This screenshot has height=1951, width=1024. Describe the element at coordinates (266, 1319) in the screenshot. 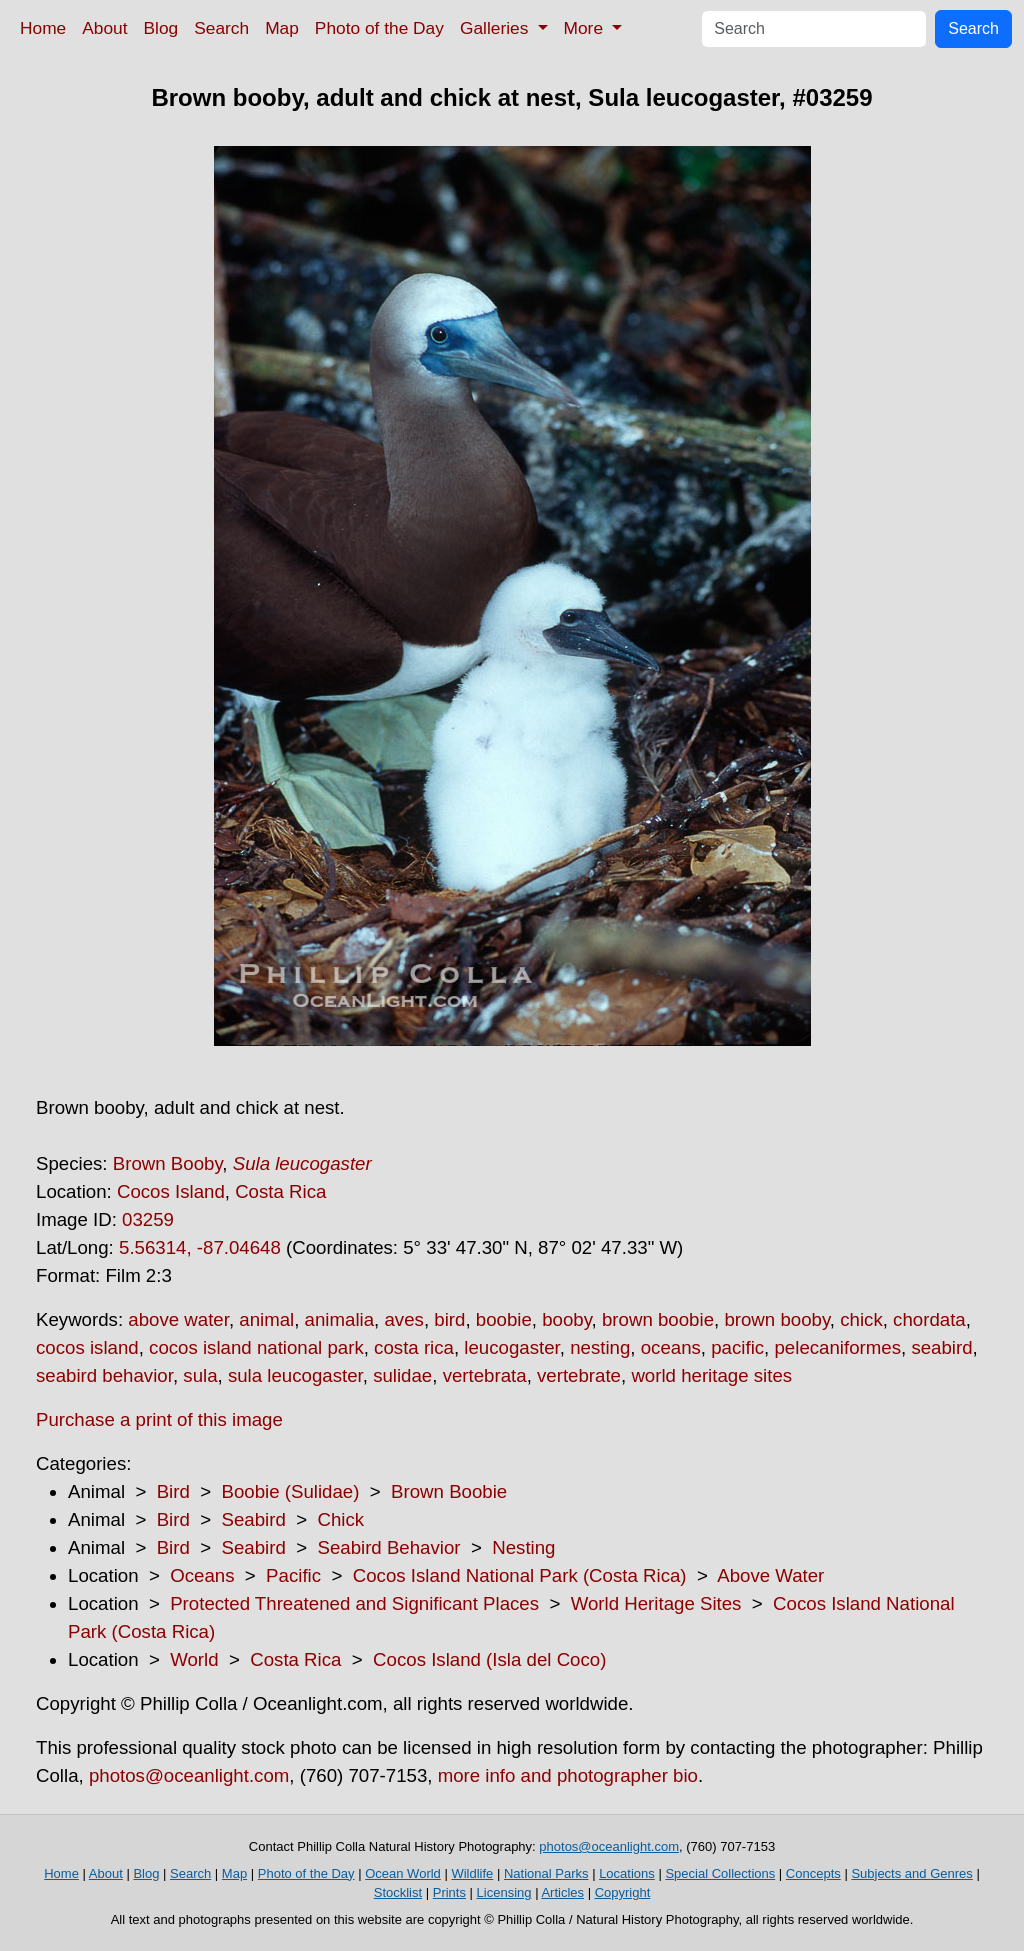

I see `animal` at that location.